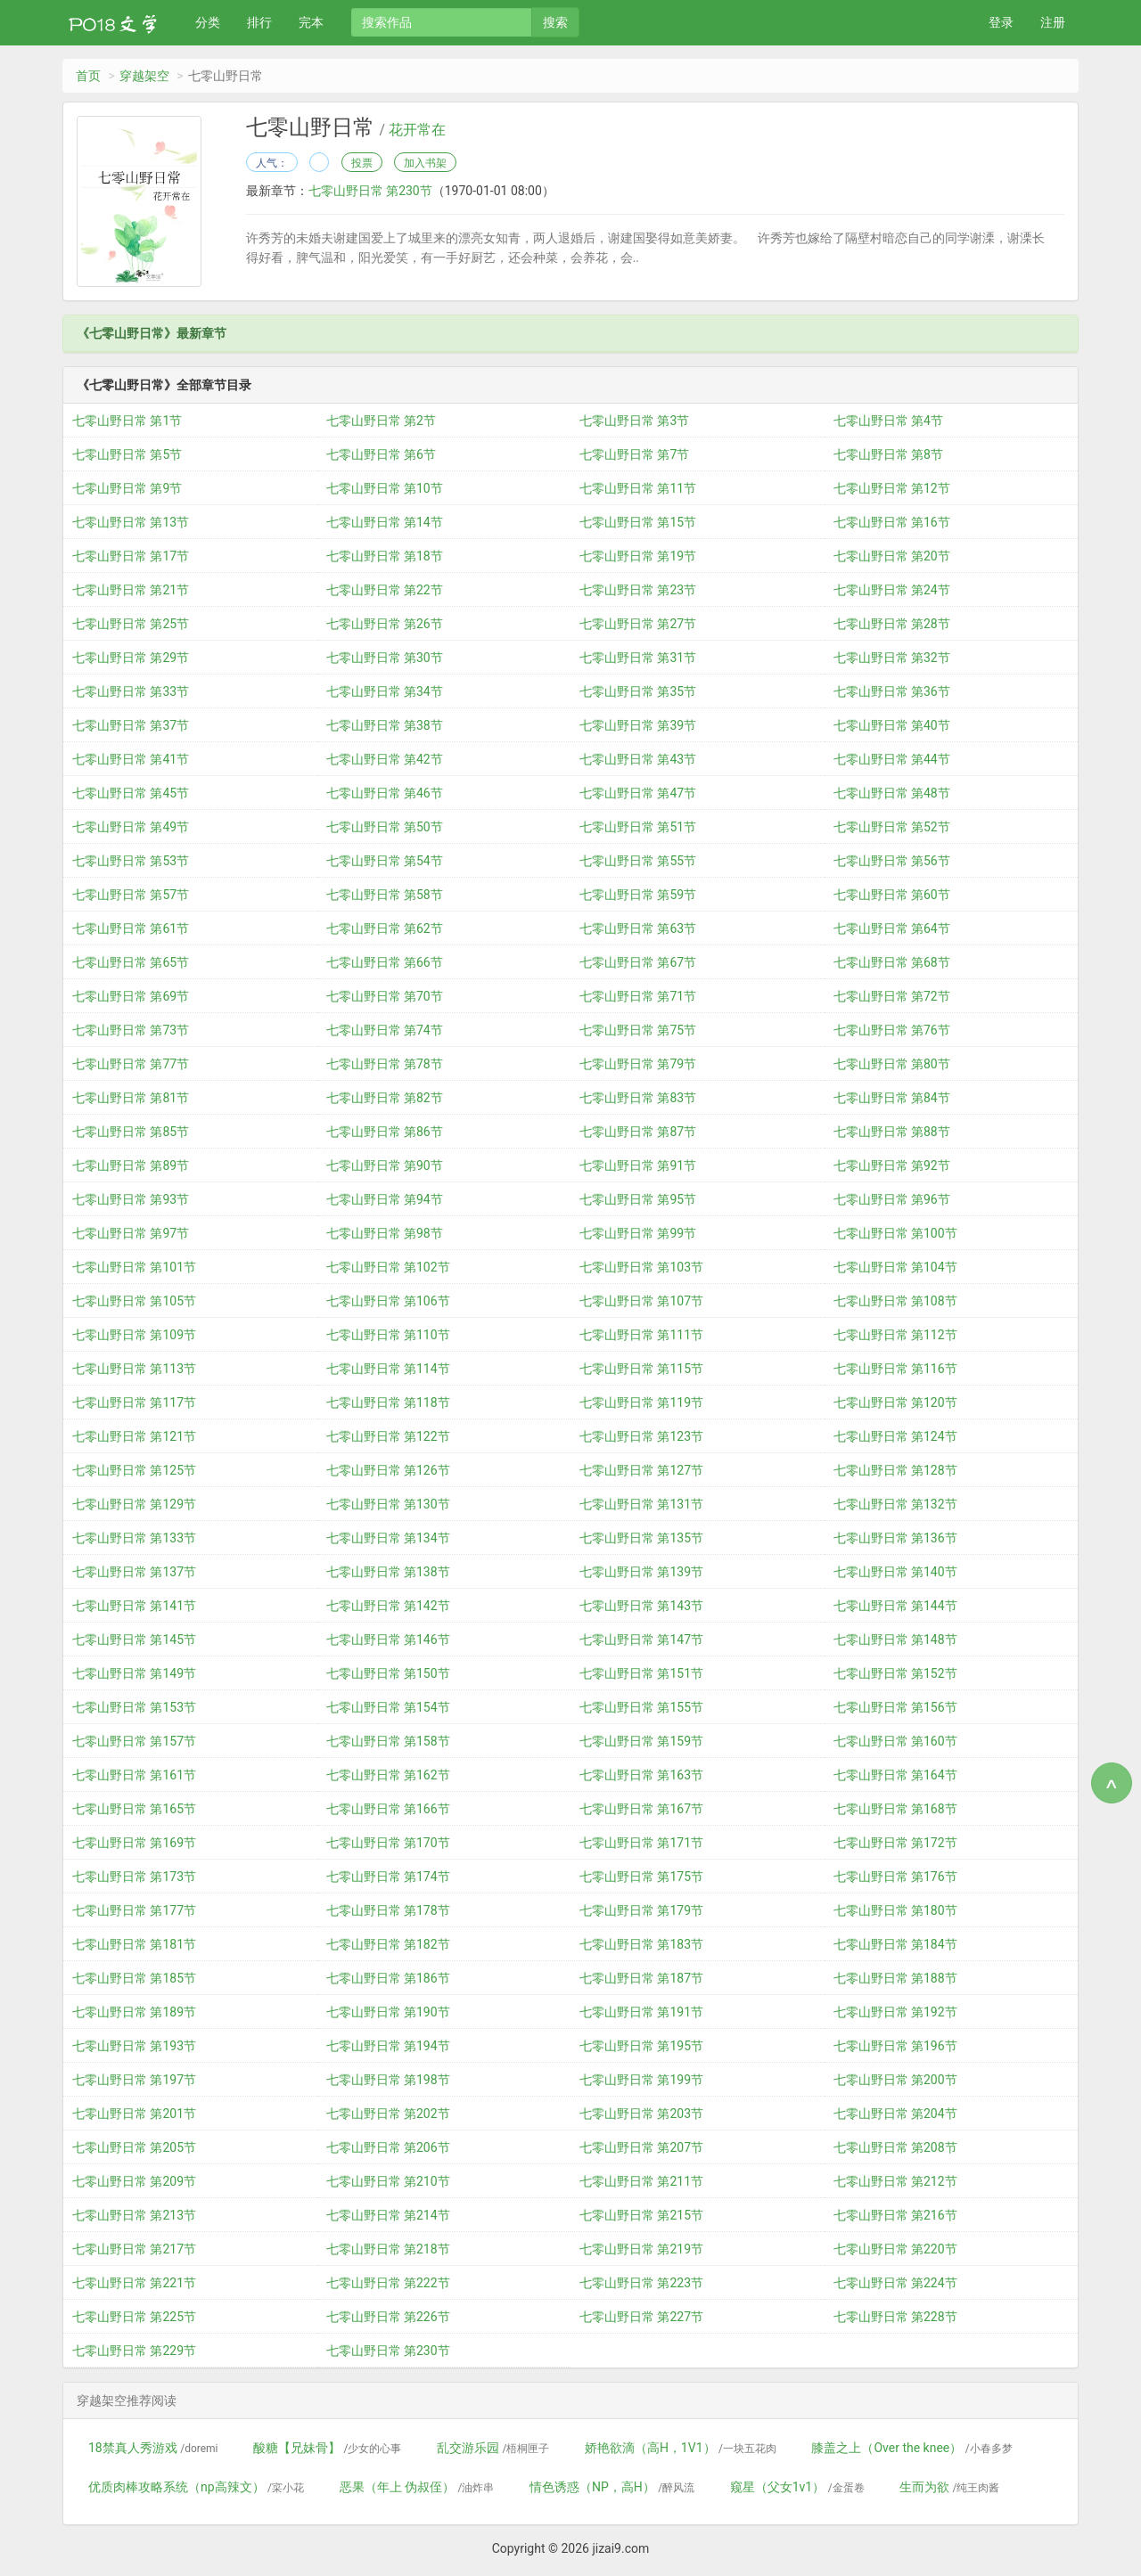 Image resolution: width=1141 pixels, height=2576 pixels. What do you see at coordinates (895, 1504) in the screenshot?
I see `七零山野日常 第132节` at bounding box center [895, 1504].